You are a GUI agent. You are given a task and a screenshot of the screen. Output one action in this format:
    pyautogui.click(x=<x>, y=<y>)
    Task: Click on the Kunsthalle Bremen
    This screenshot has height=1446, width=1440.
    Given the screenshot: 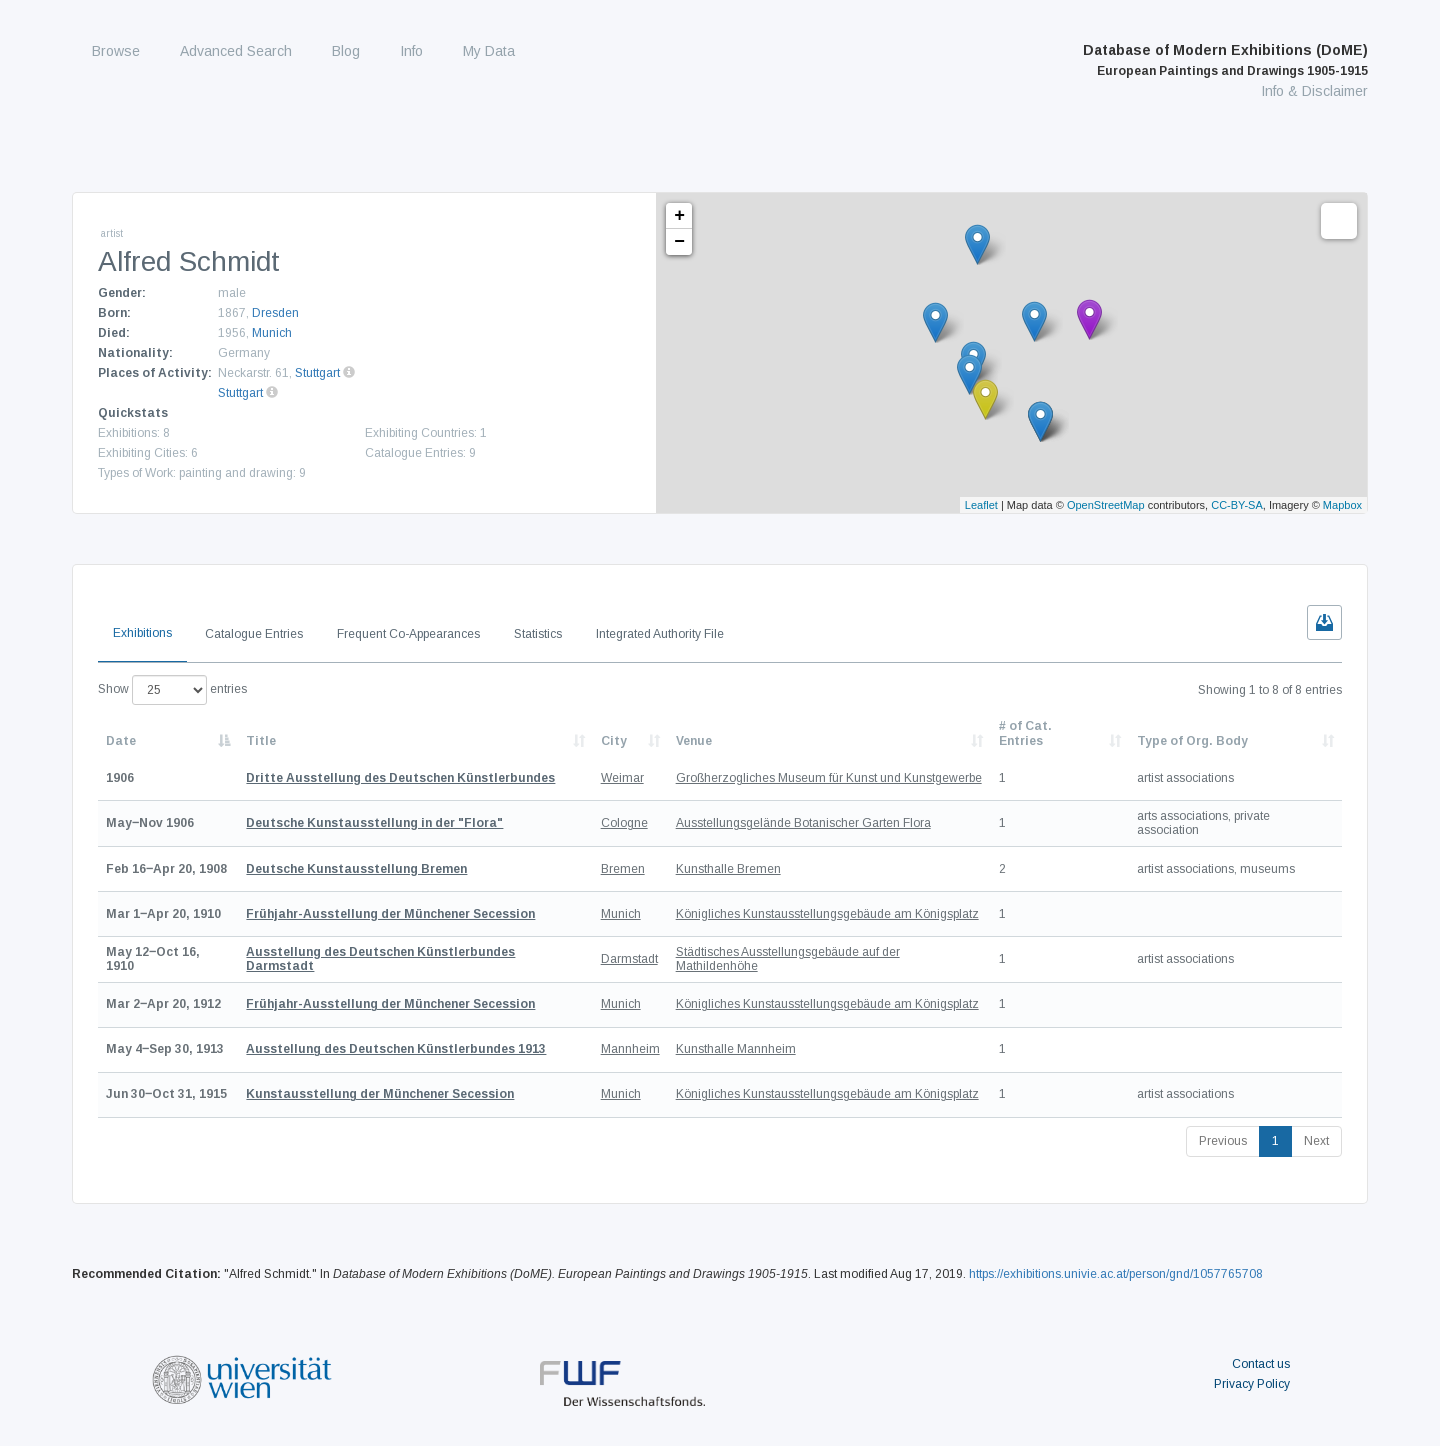 What is the action you would take?
    pyautogui.click(x=728, y=869)
    